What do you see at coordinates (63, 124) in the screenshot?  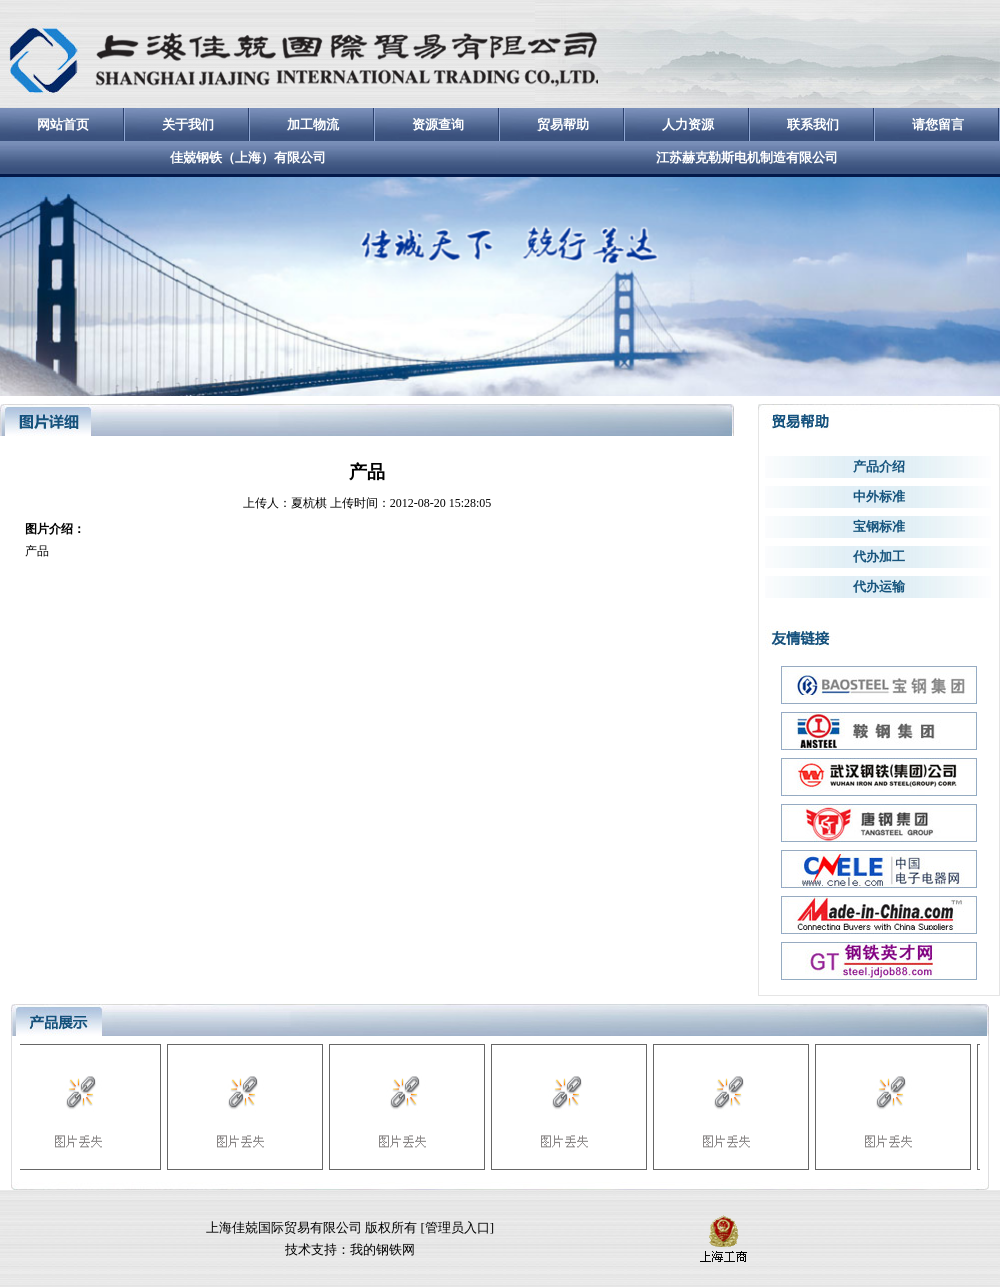 I see `网站首页` at bounding box center [63, 124].